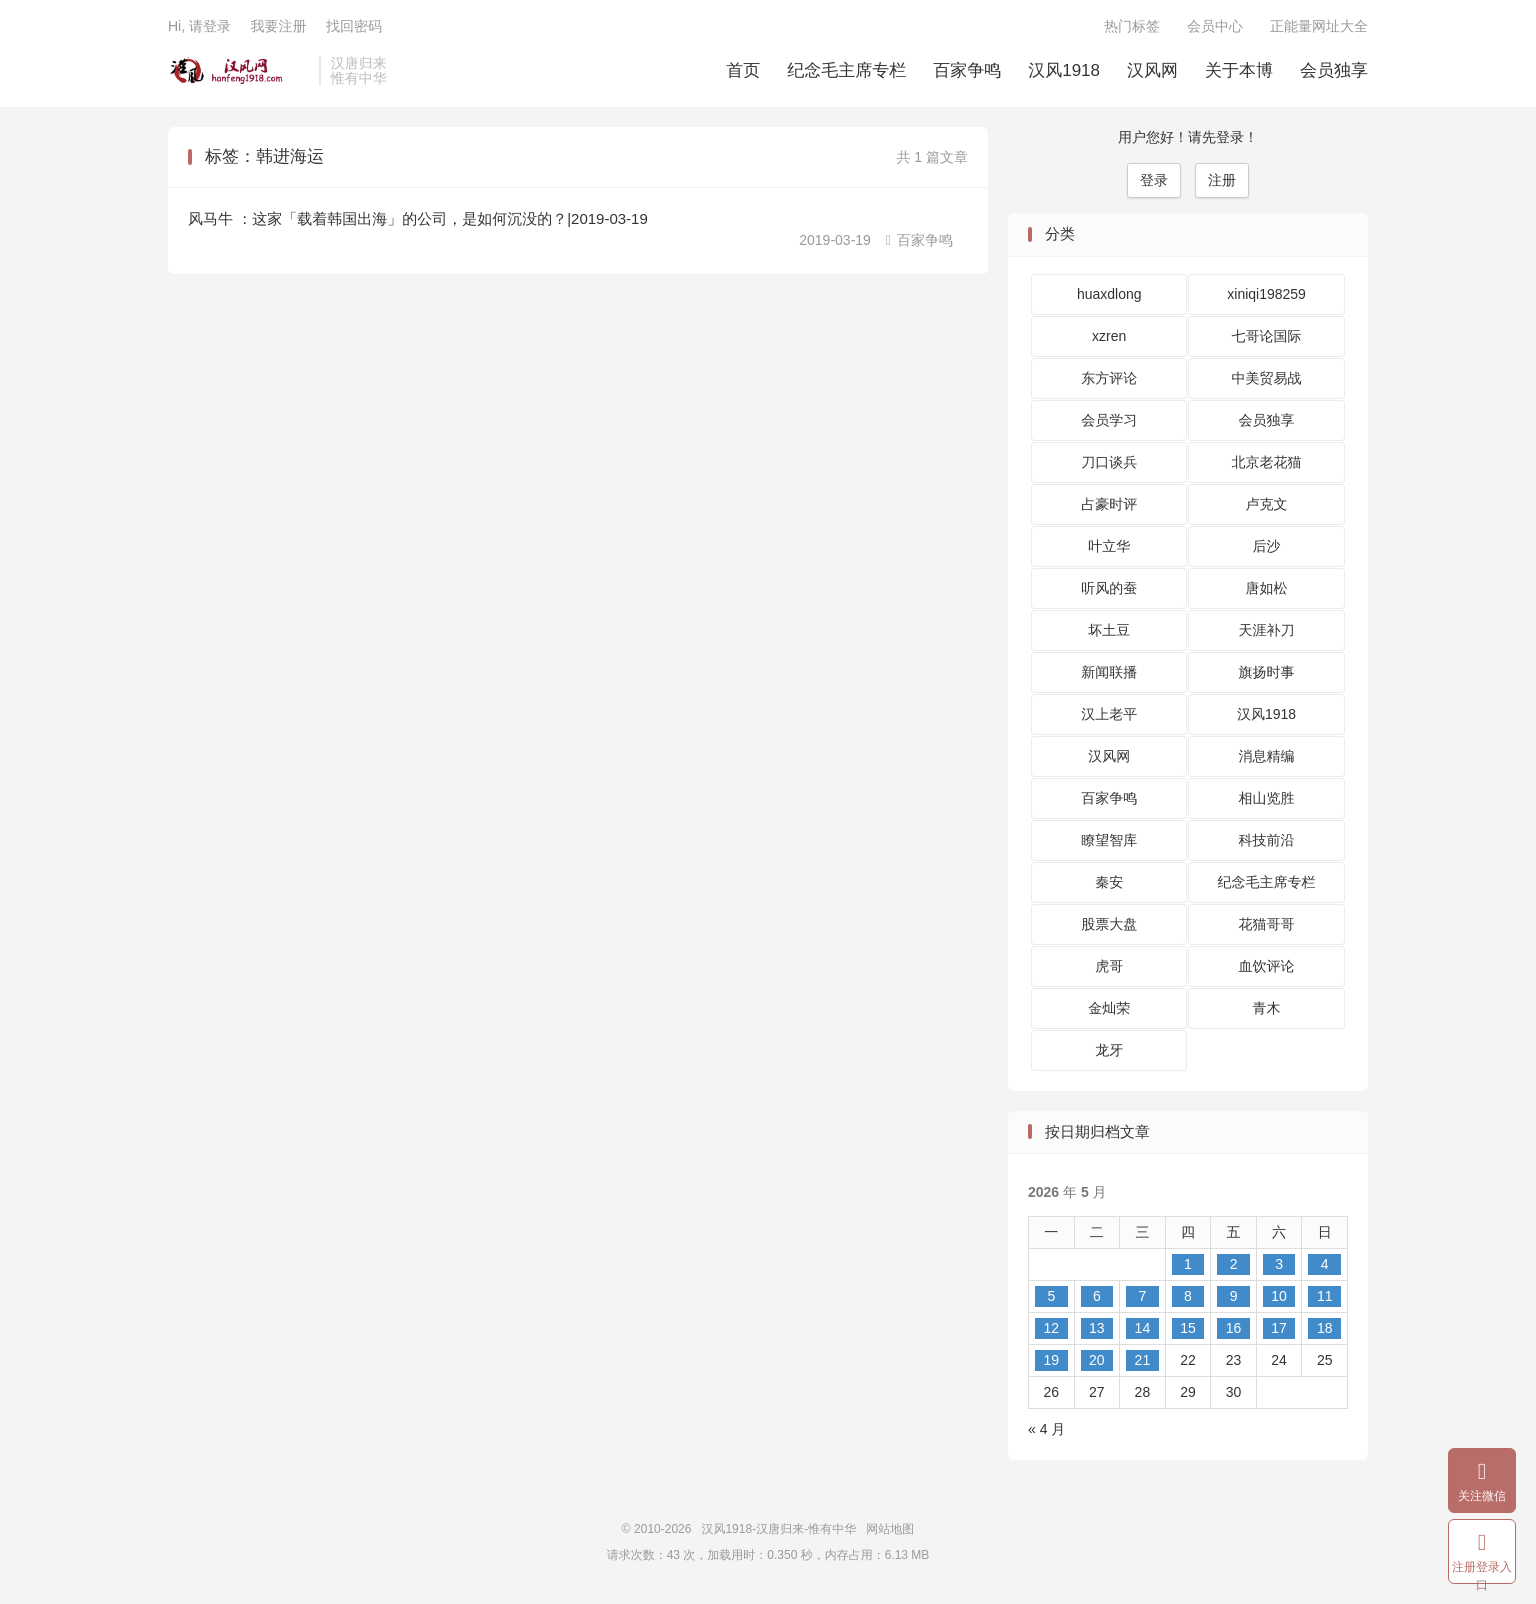 The image size is (1536, 1604). What do you see at coordinates (1188, 1328) in the screenshot?
I see `15 [2026 年 5 月 14 日 发布的文章]` at bounding box center [1188, 1328].